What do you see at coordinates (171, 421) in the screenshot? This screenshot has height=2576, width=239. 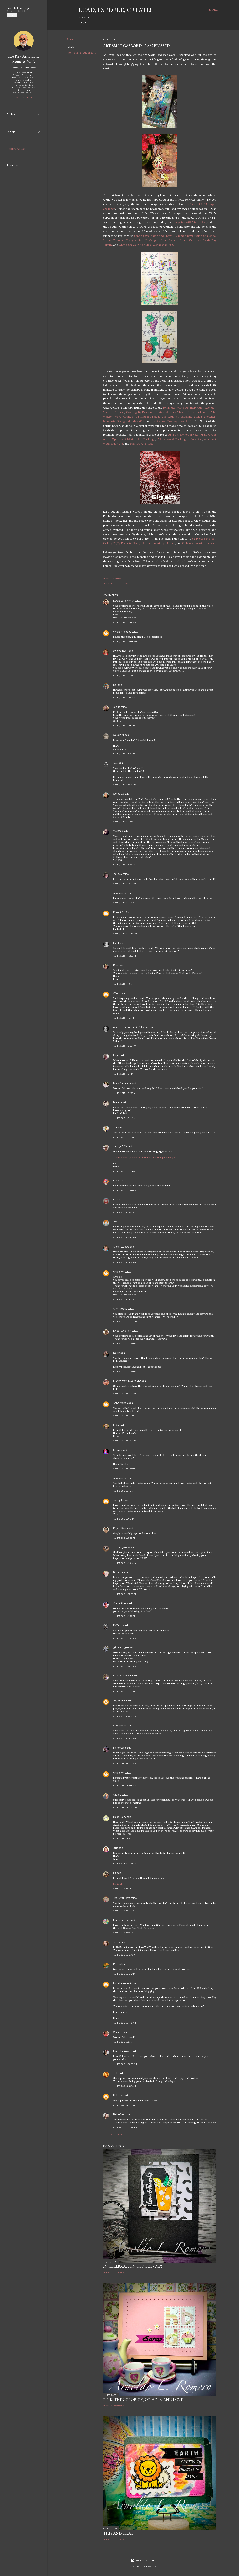 I see `Inspiration Monday - Week 67` at bounding box center [171, 421].